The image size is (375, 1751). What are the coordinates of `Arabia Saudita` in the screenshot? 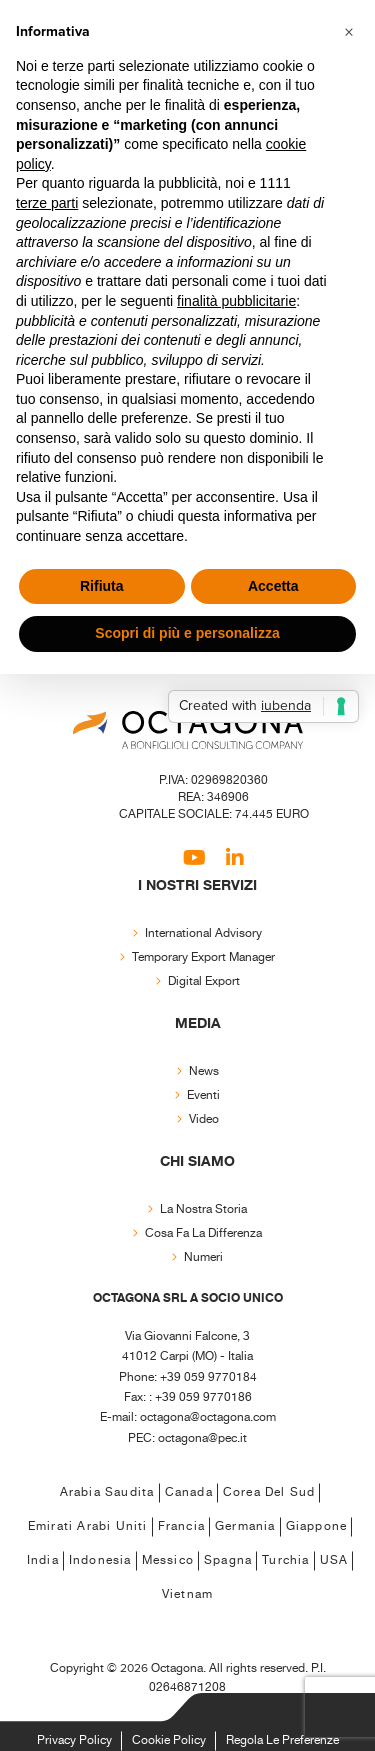 It's located at (107, 1492).